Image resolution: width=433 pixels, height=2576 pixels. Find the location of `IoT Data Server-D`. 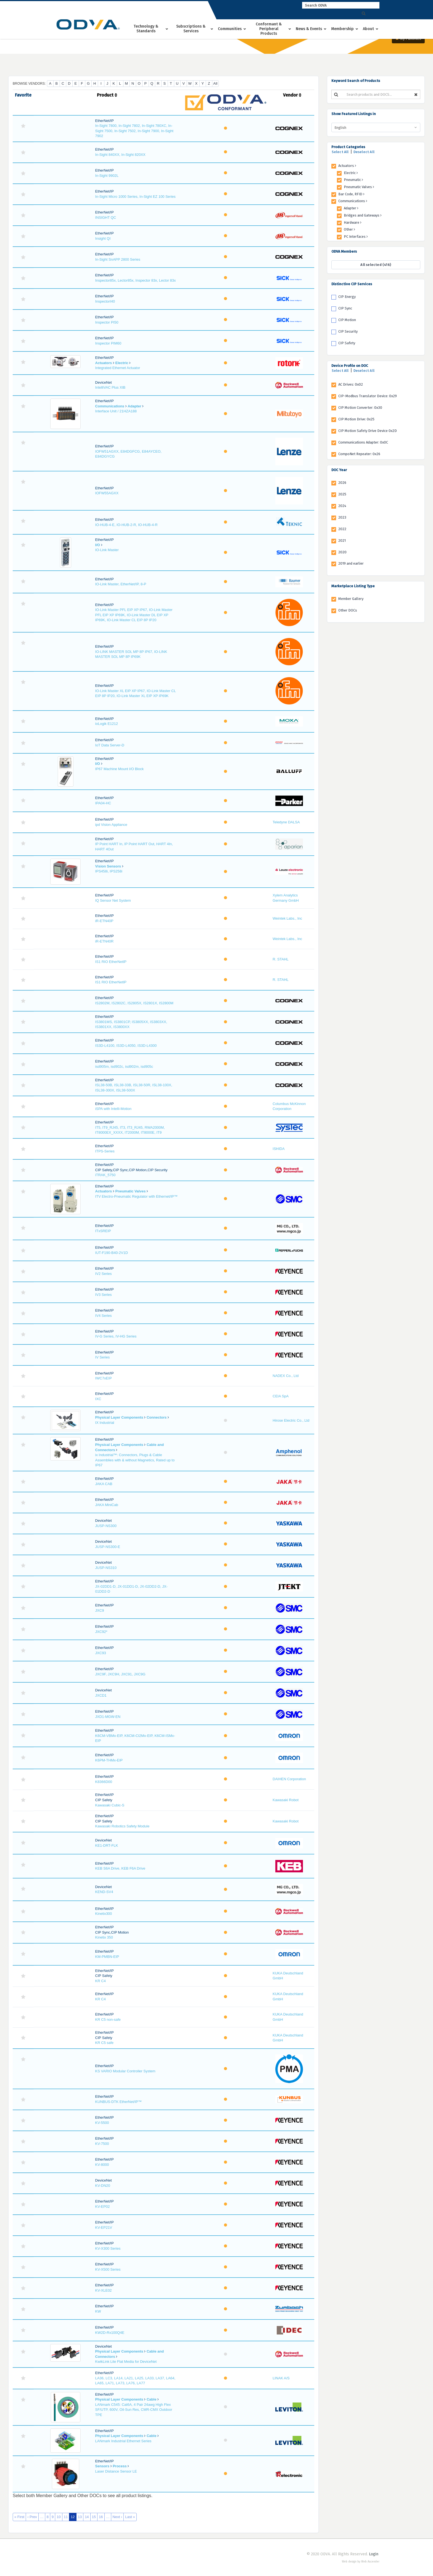

IoT Data Server-D is located at coordinates (109, 745).